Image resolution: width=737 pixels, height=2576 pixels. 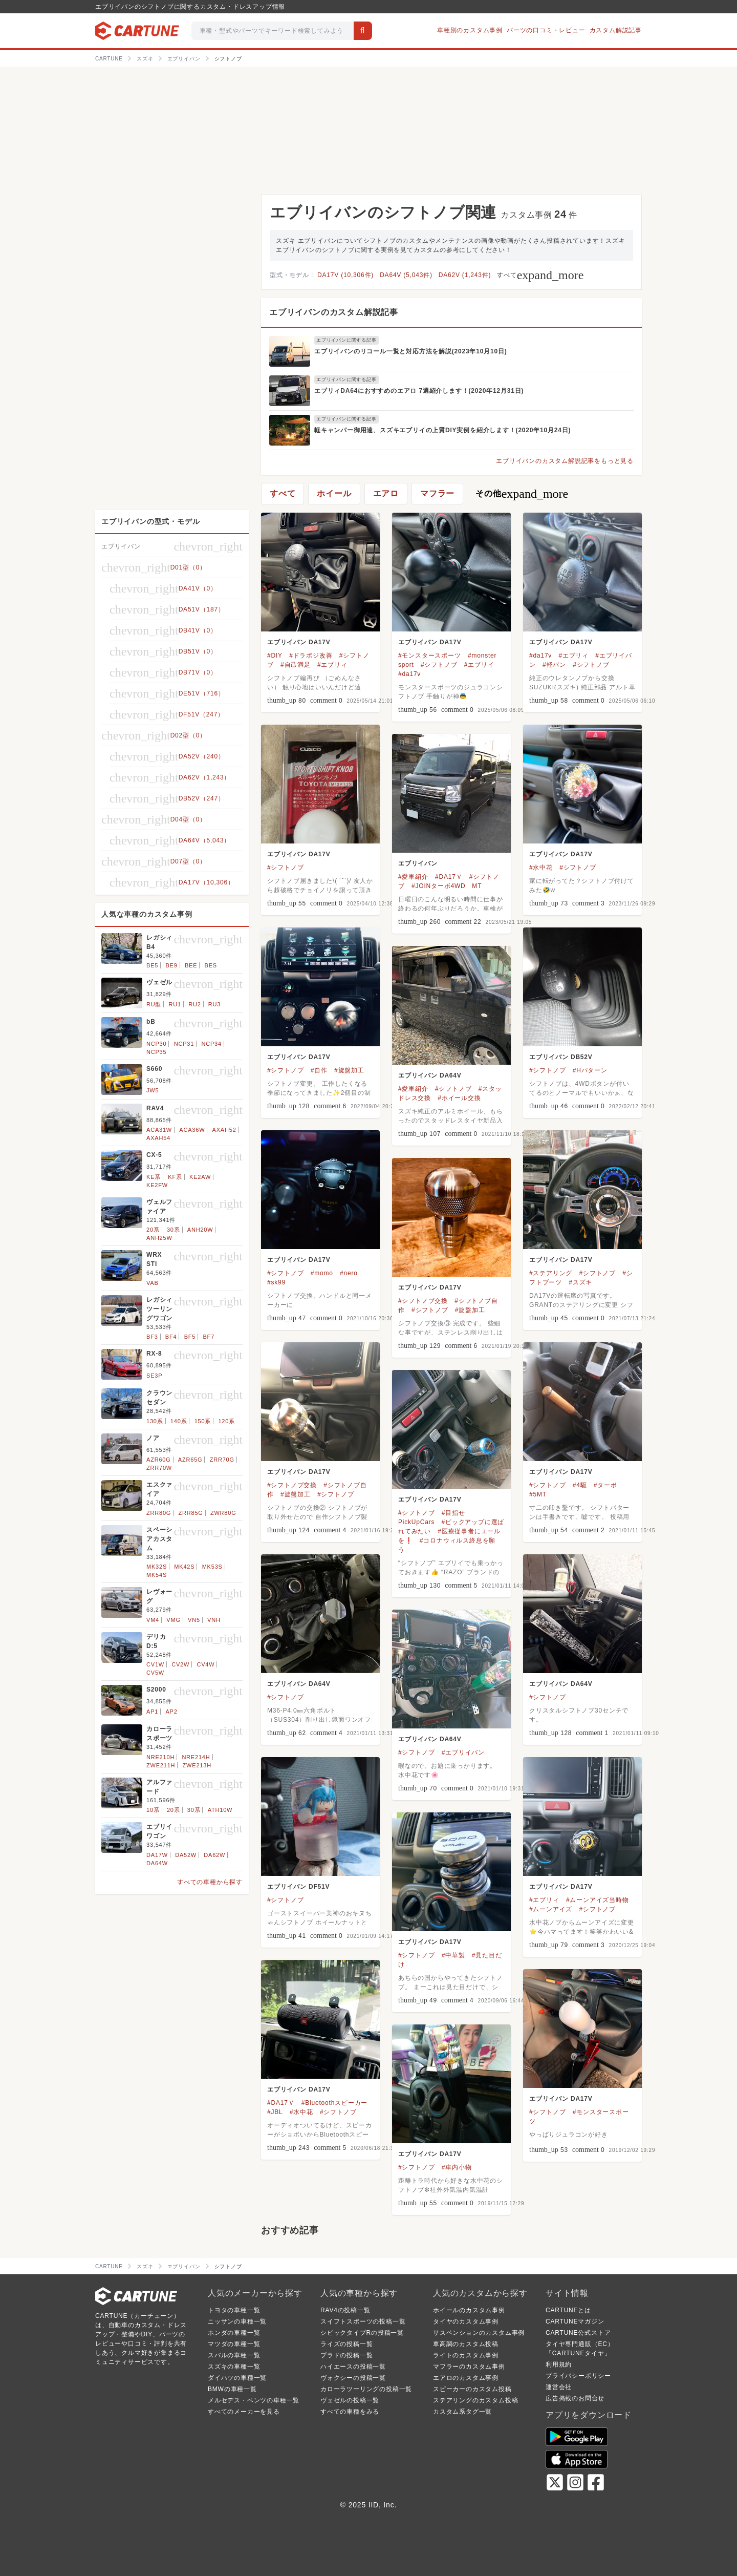 I want to click on BE5, so click(x=152, y=965).